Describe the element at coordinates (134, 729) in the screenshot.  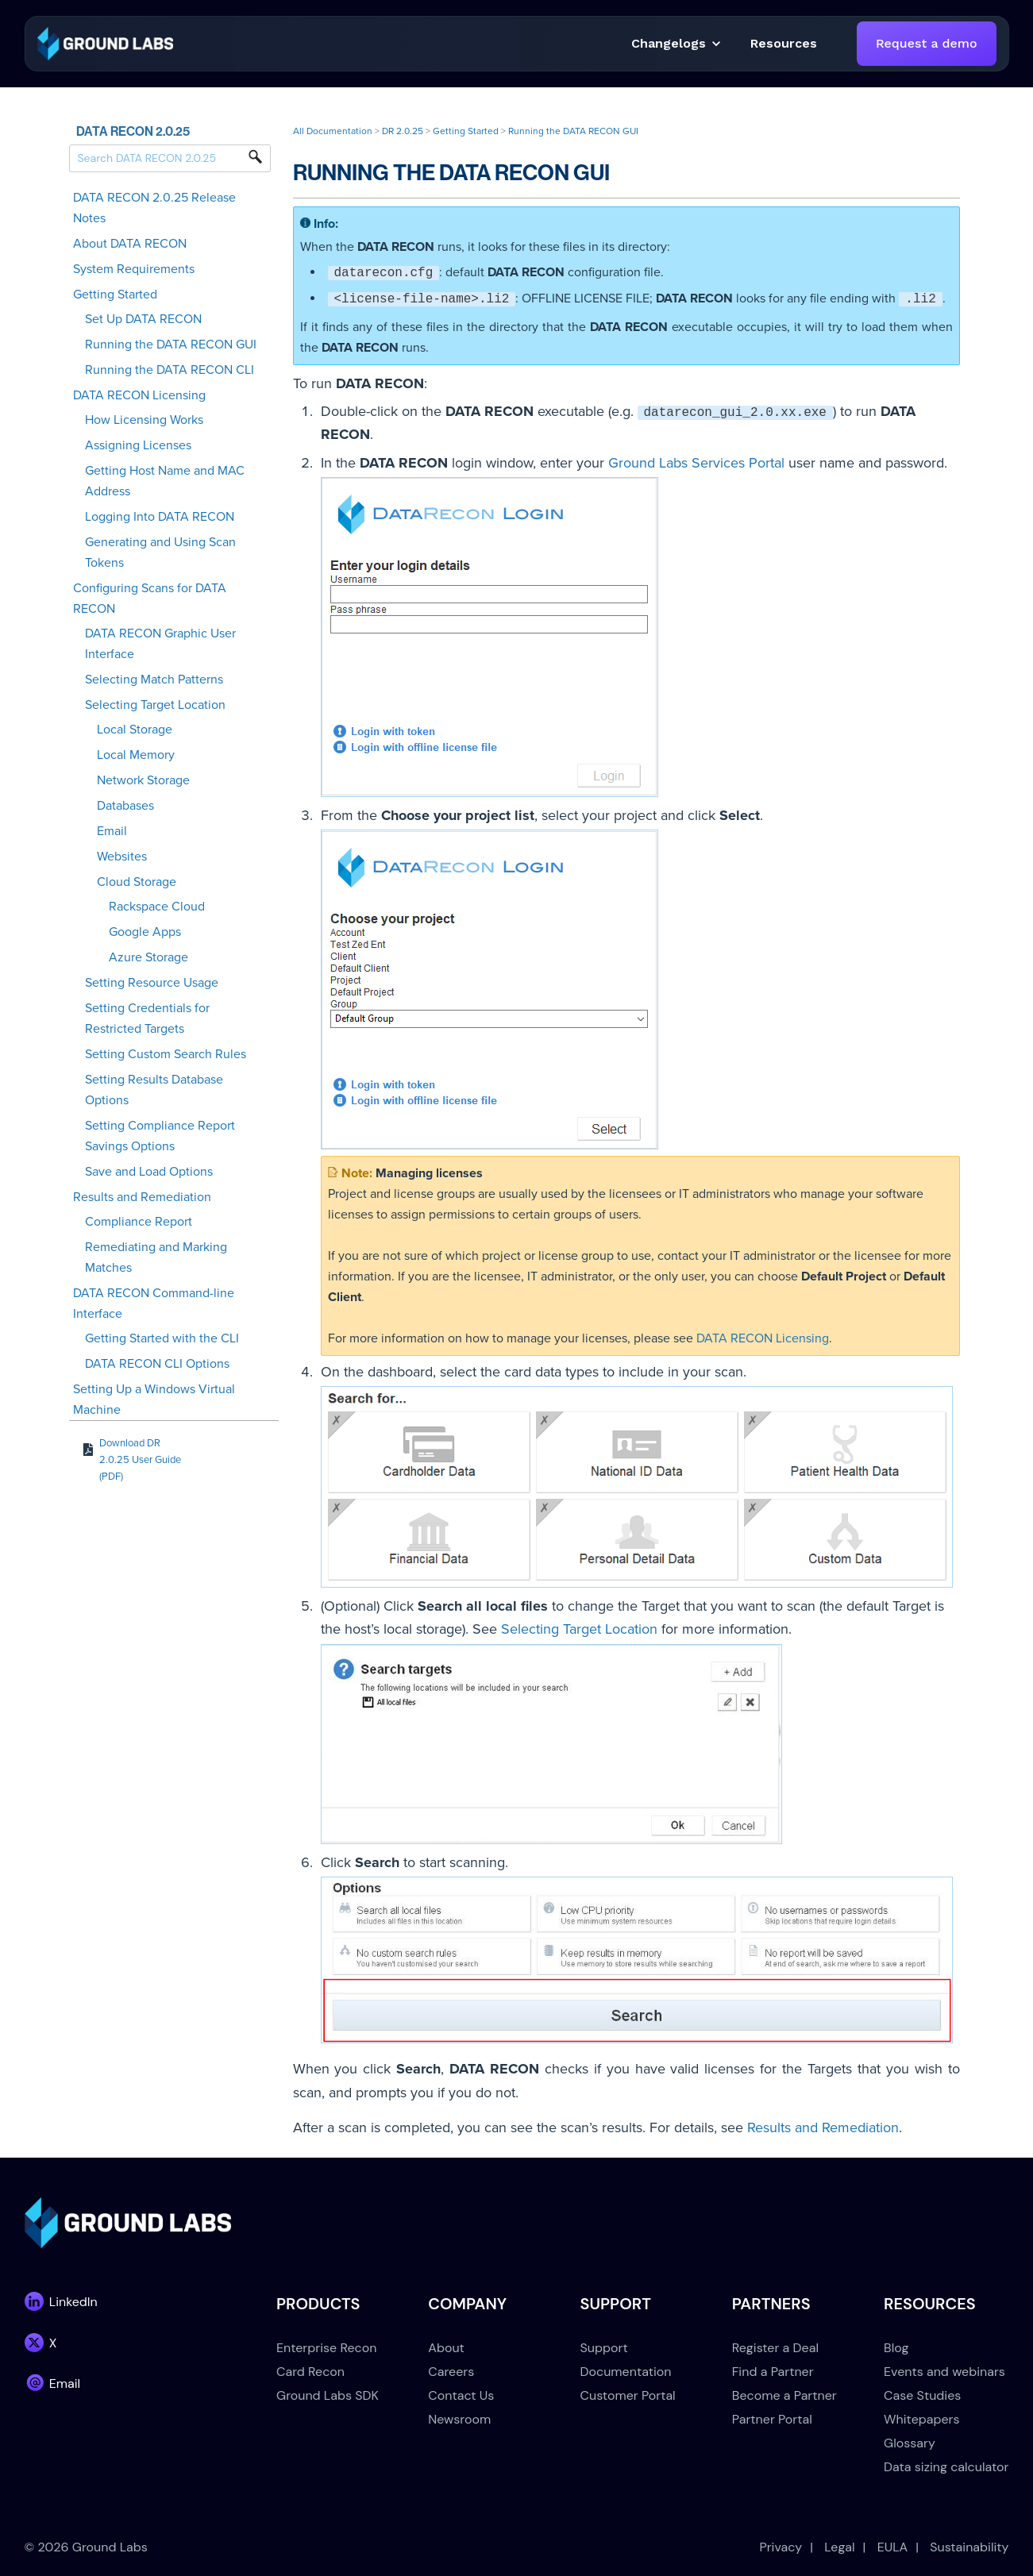
I see `Local Storage` at that location.